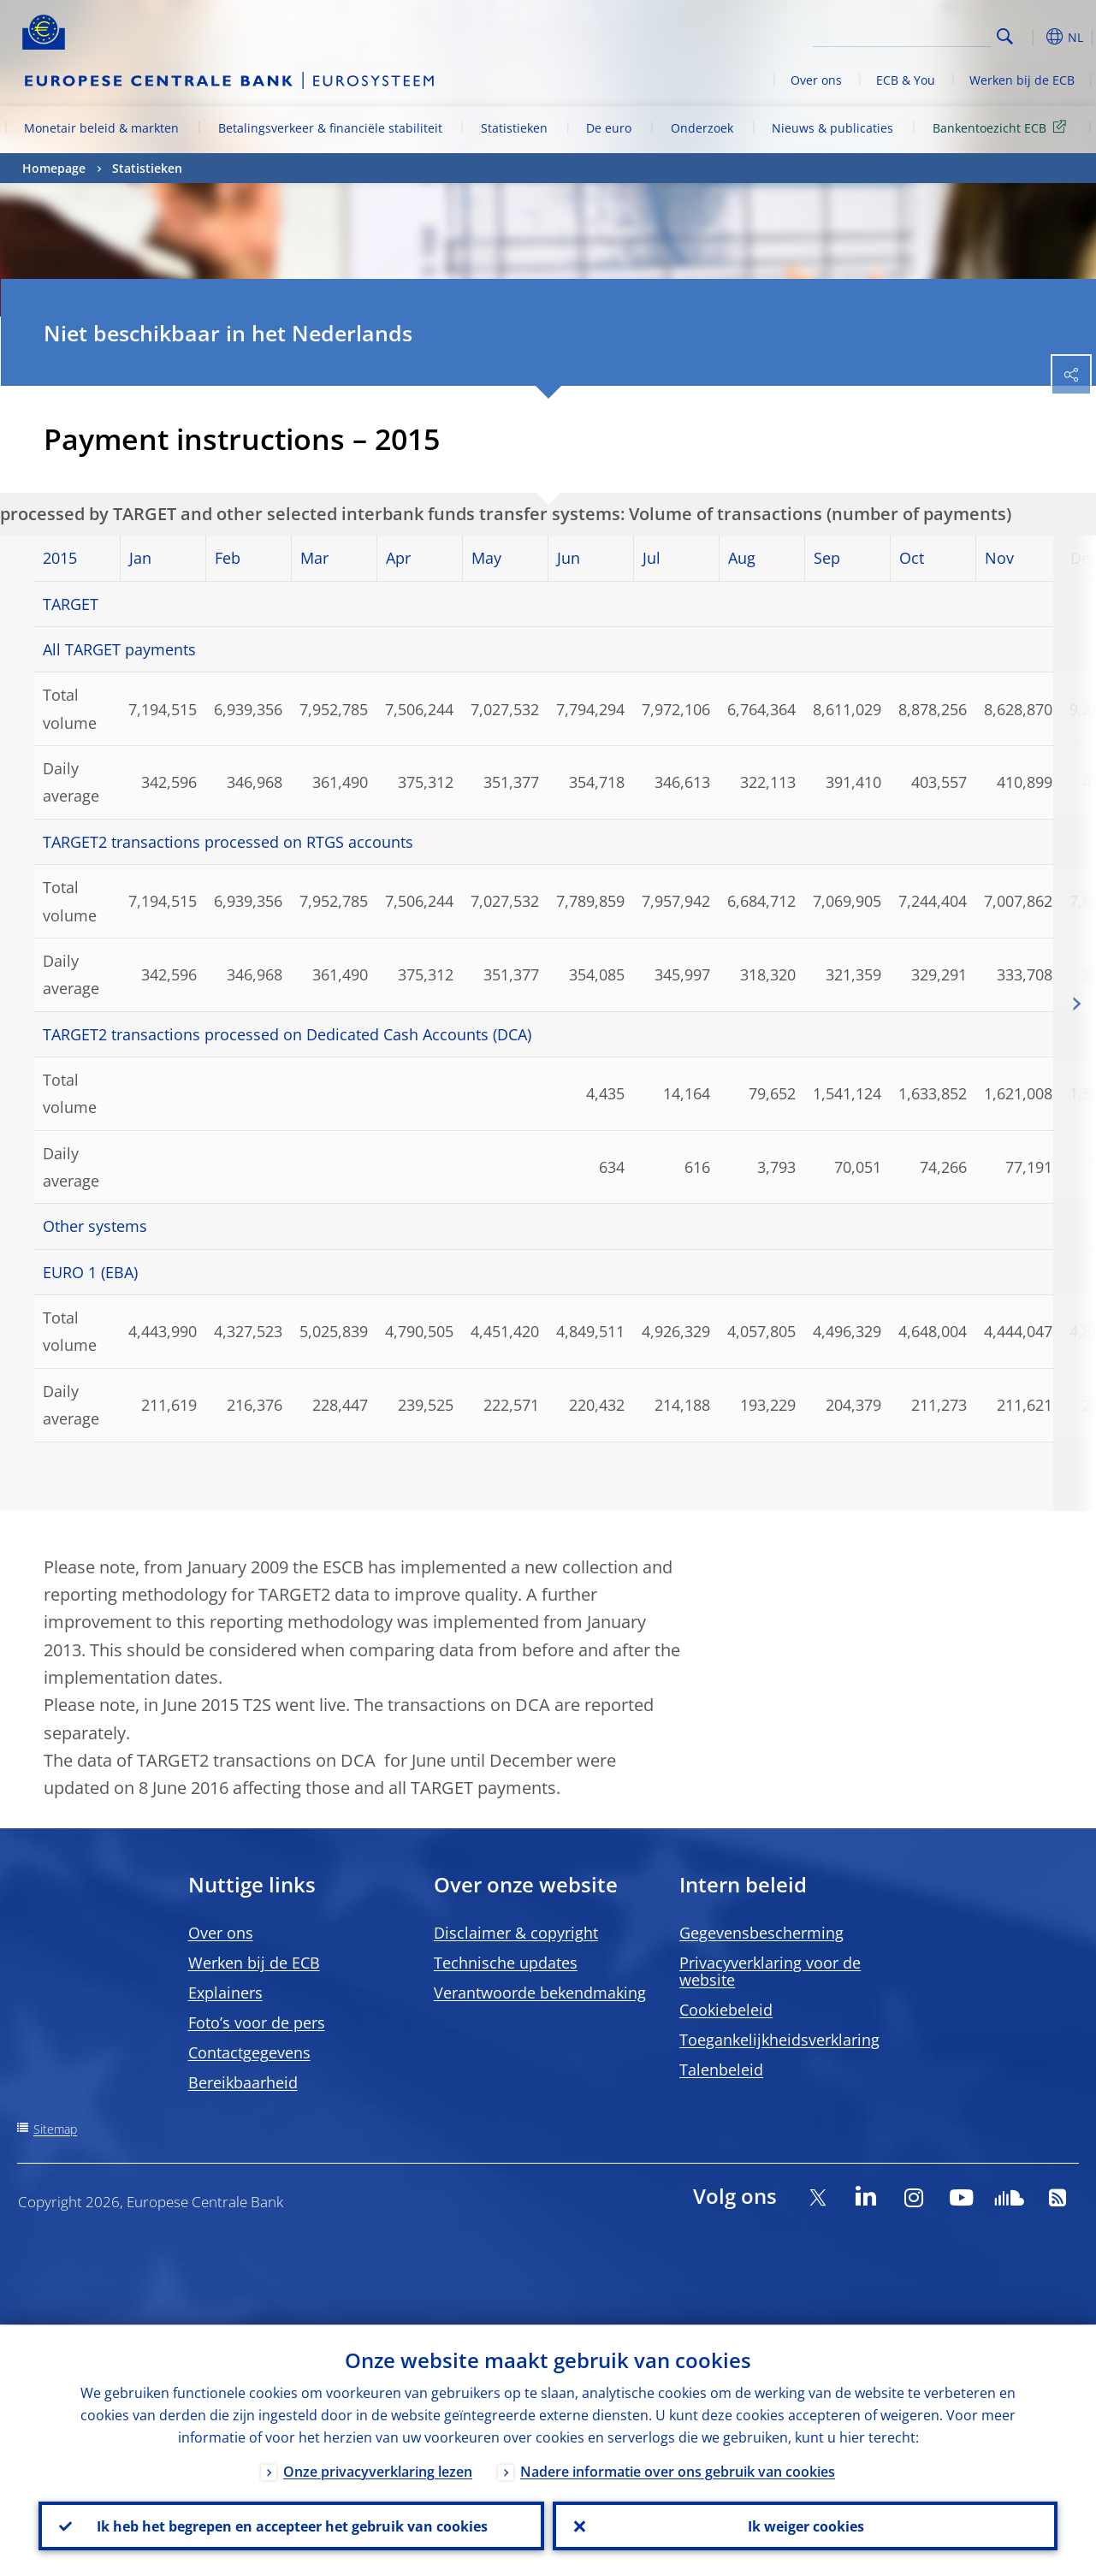 This screenshot has height=2576, width=1096. Describe the element at coordinates (702, 128) in the screenshot. I see `Onderzoek` at that location.